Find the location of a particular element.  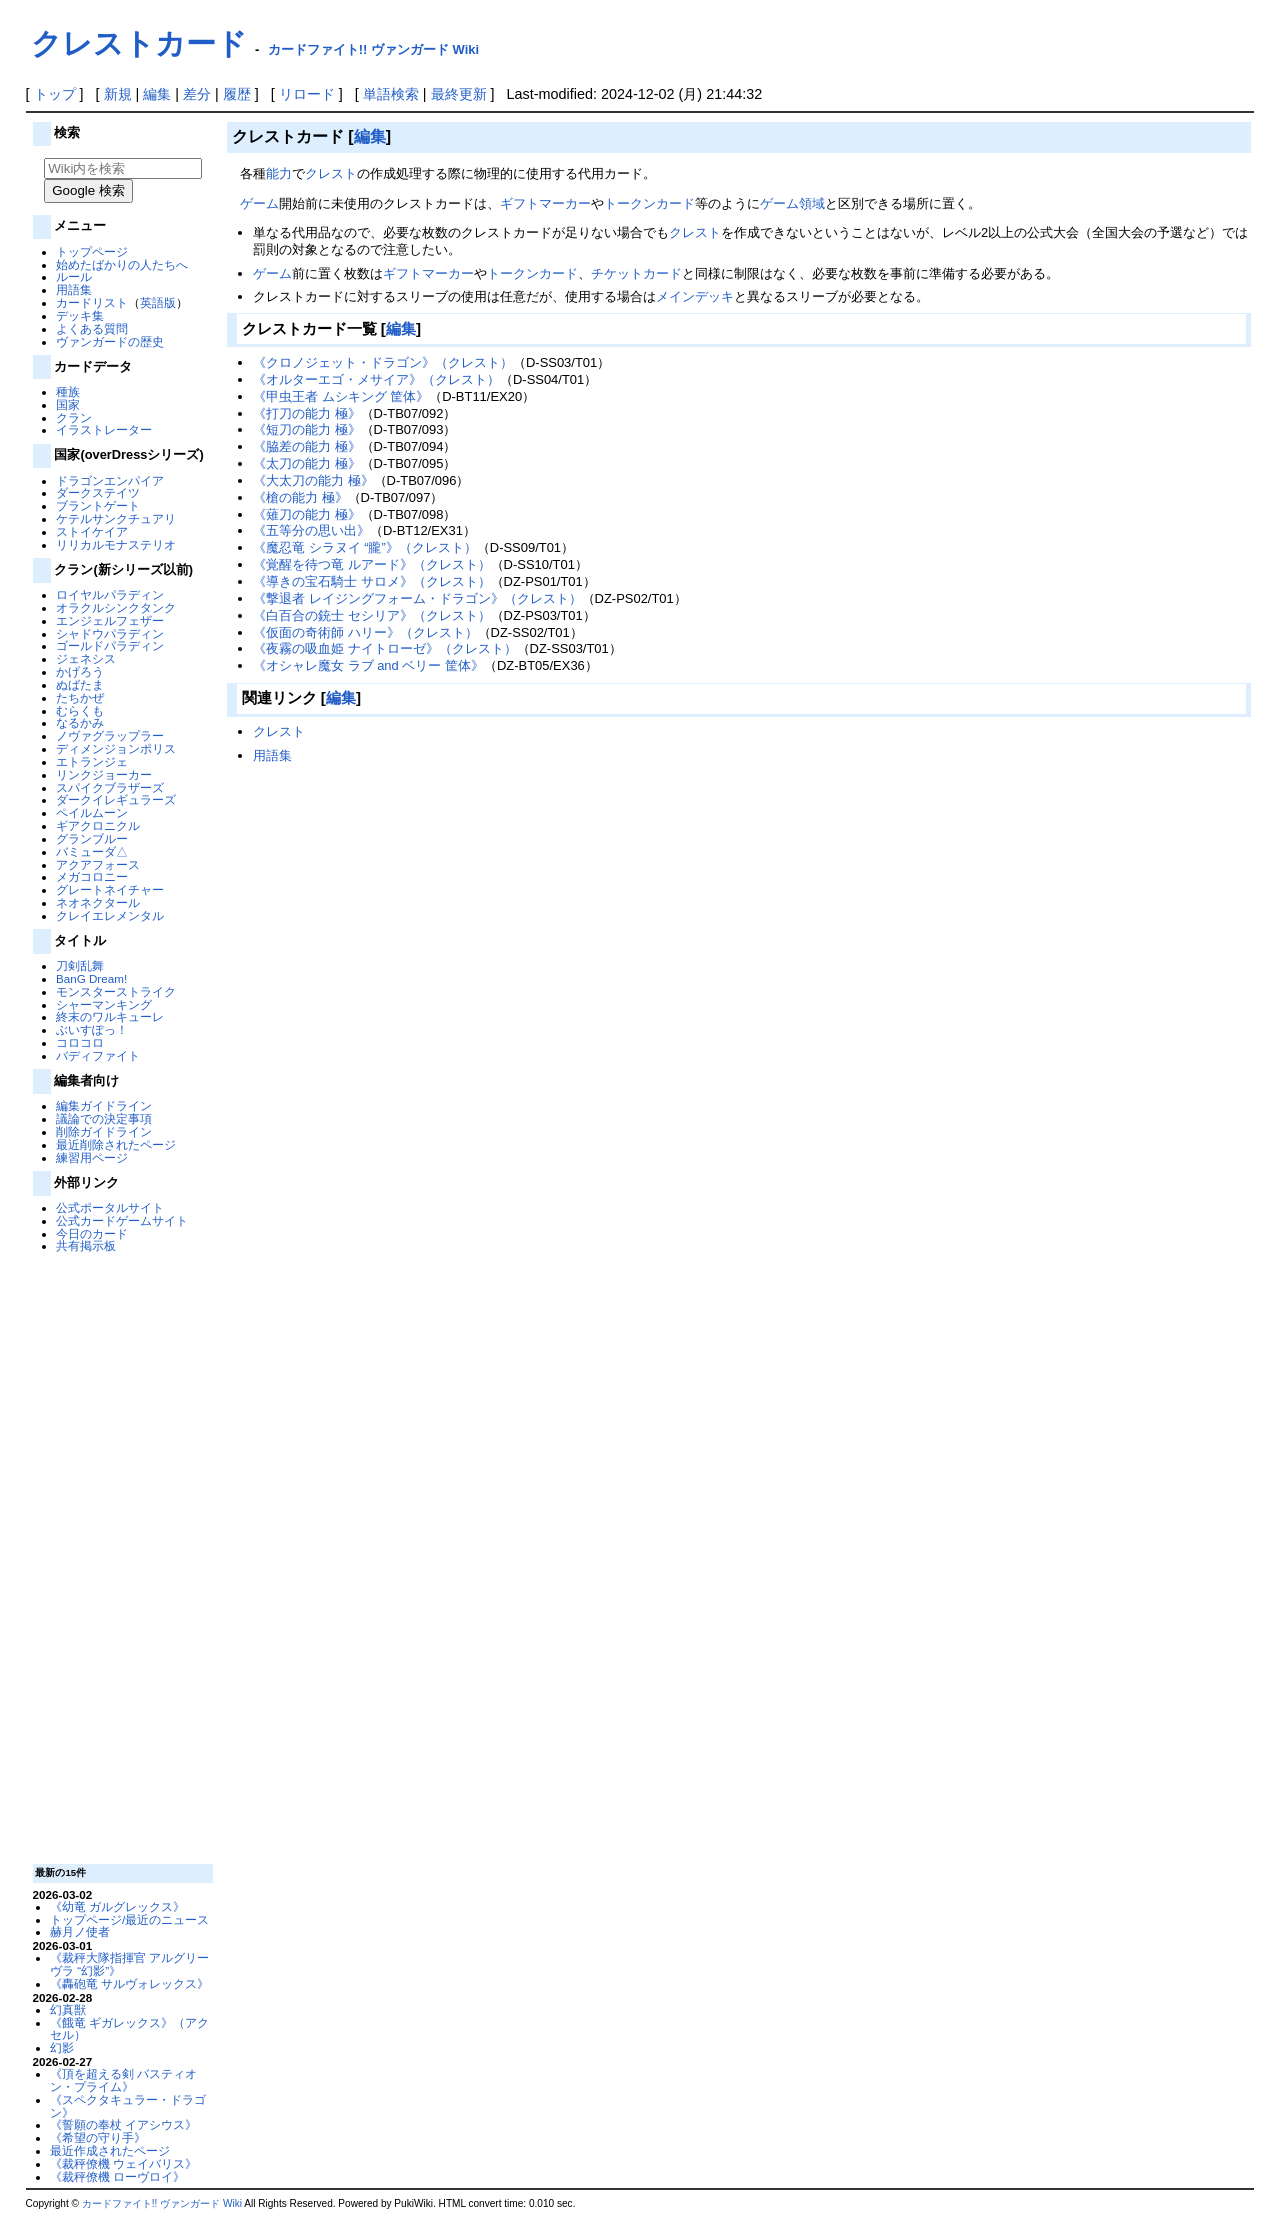

新規 is located at coordinates (118, 94).